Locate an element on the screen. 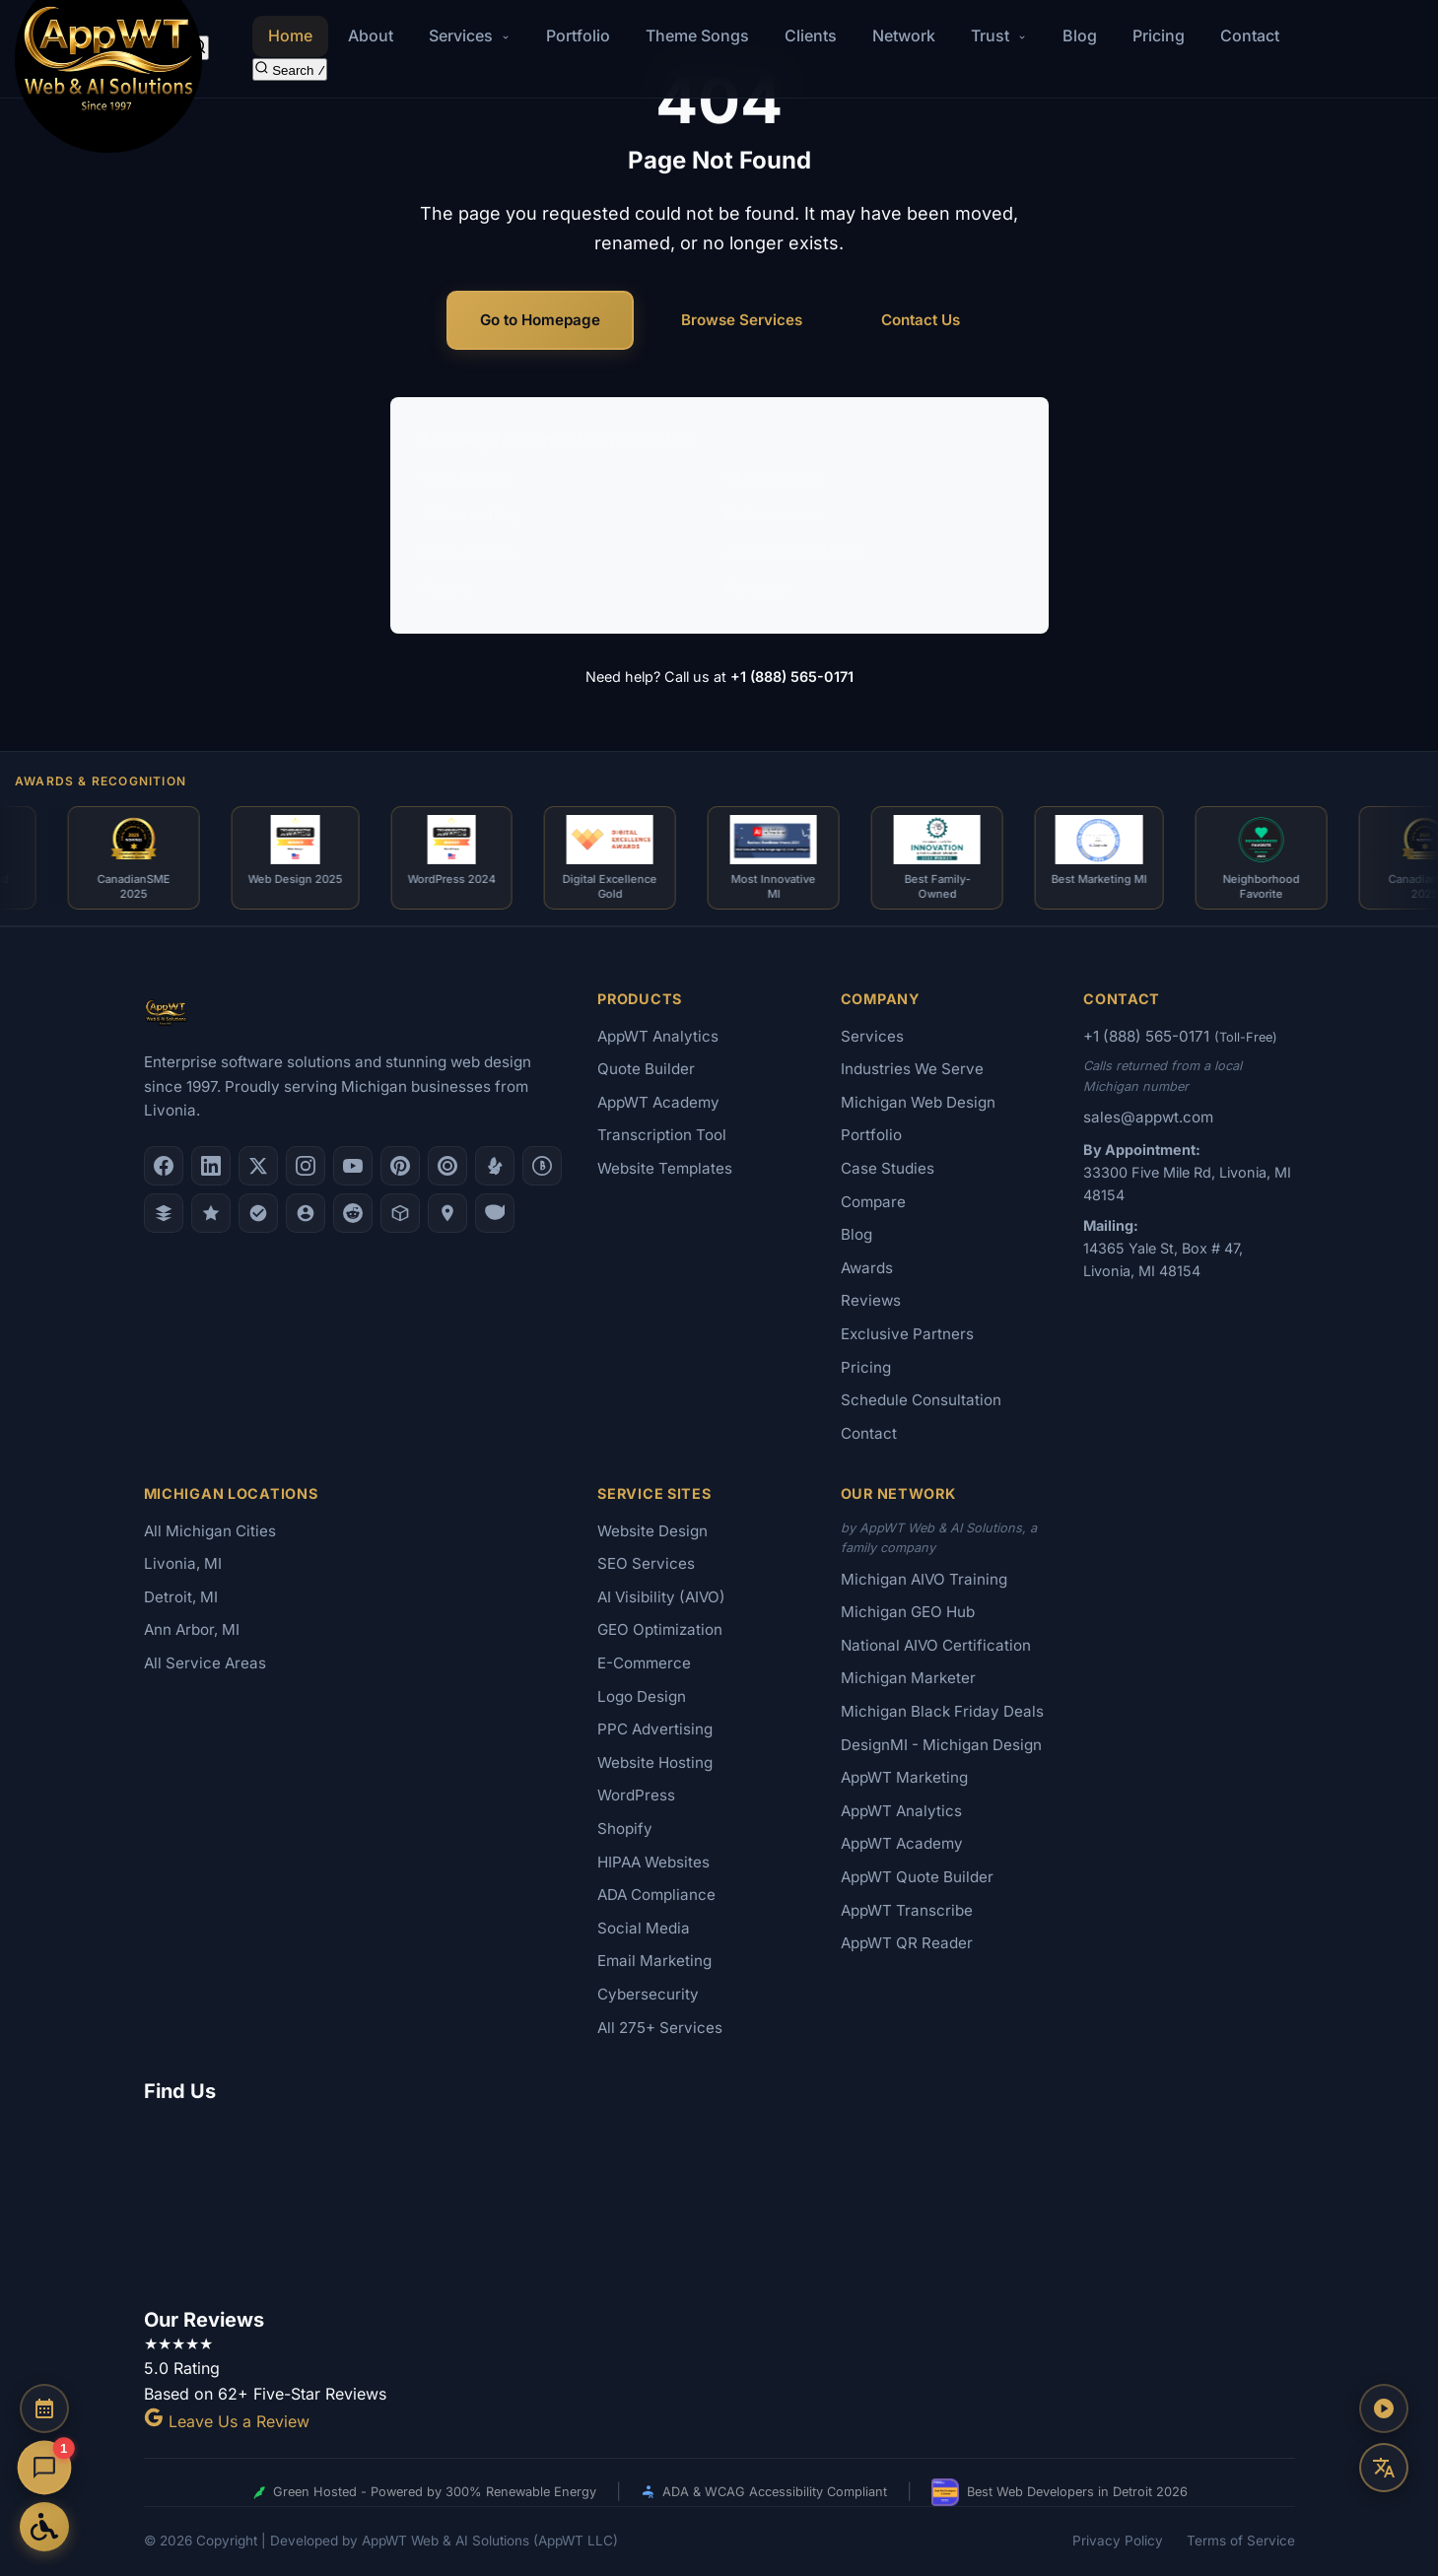  Michigan Black Friday Deals is located at coordinates (942, 1711).